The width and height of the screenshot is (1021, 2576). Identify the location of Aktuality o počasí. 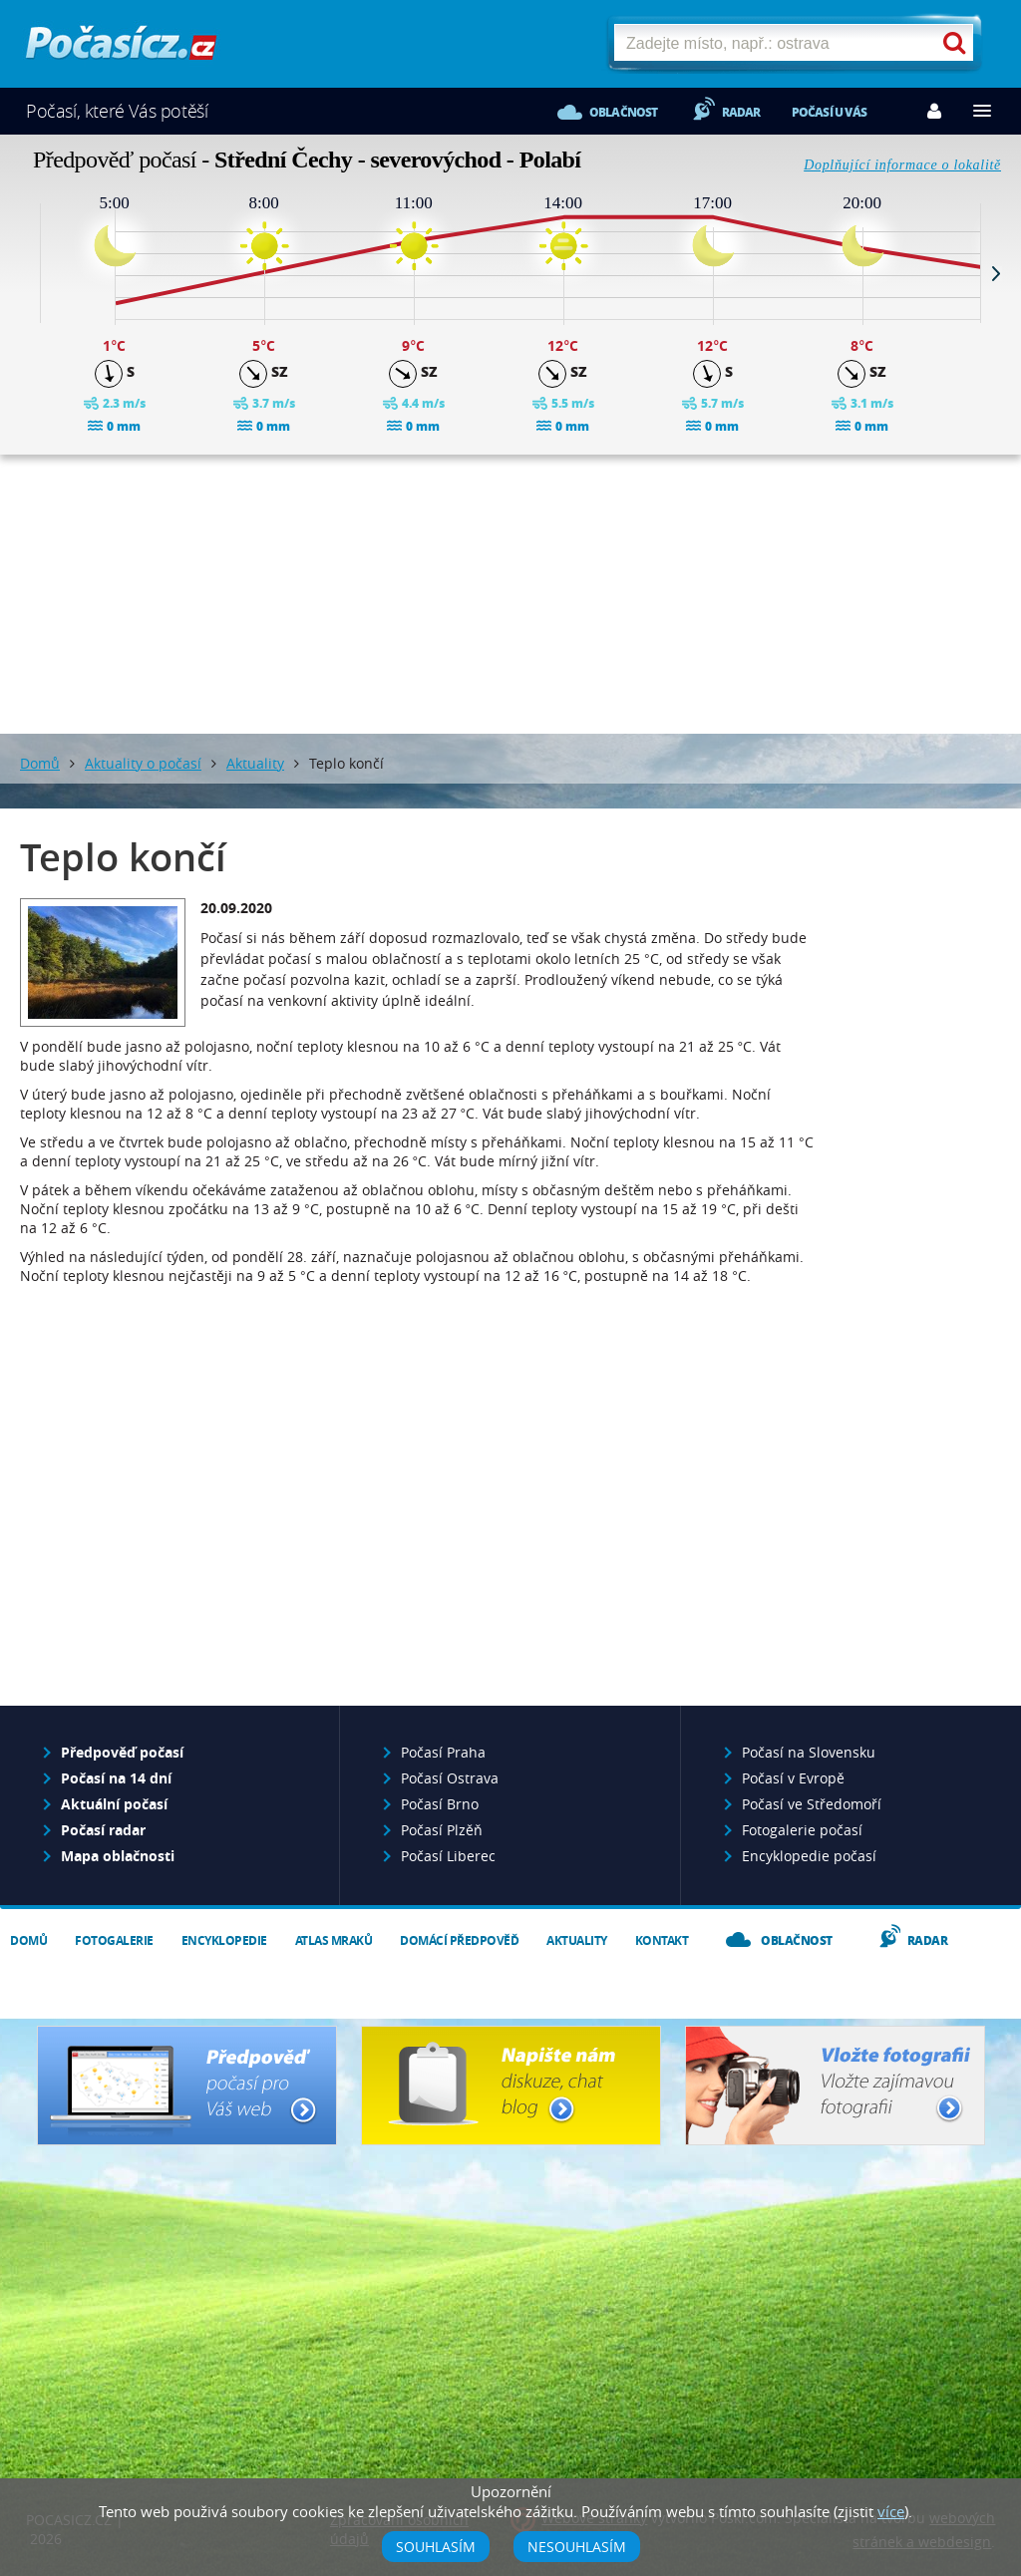
(143, 763).